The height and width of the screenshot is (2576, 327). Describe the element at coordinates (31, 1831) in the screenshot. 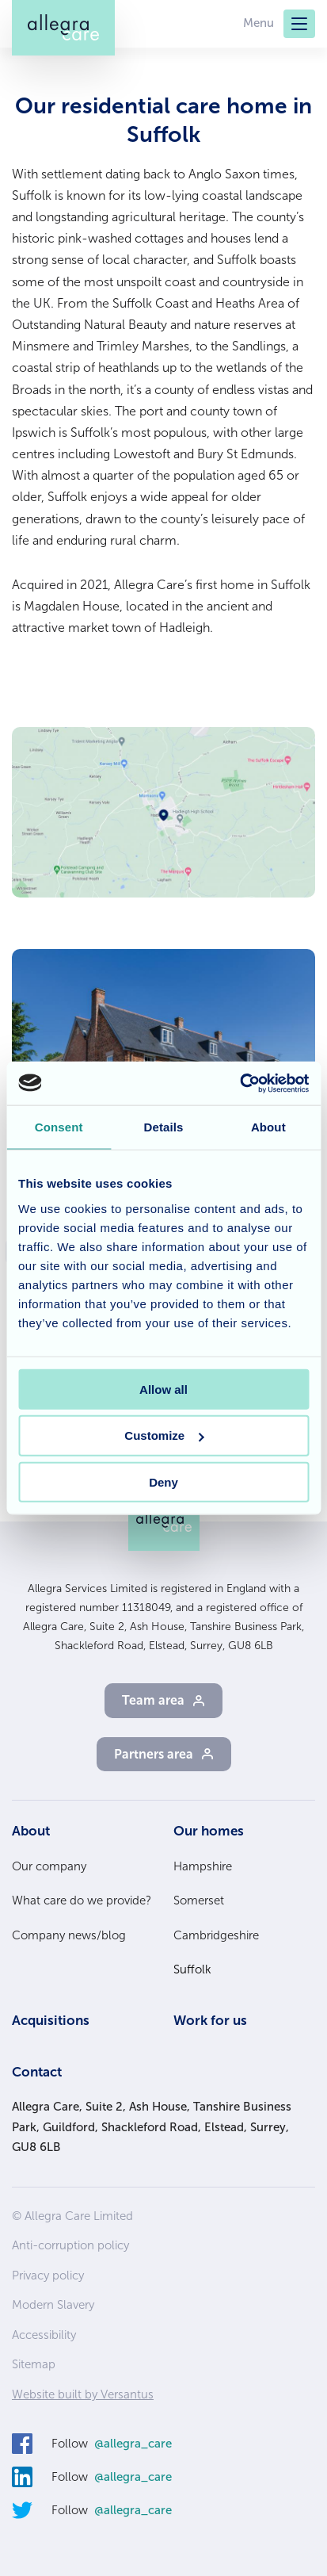

I see `About` at that location.